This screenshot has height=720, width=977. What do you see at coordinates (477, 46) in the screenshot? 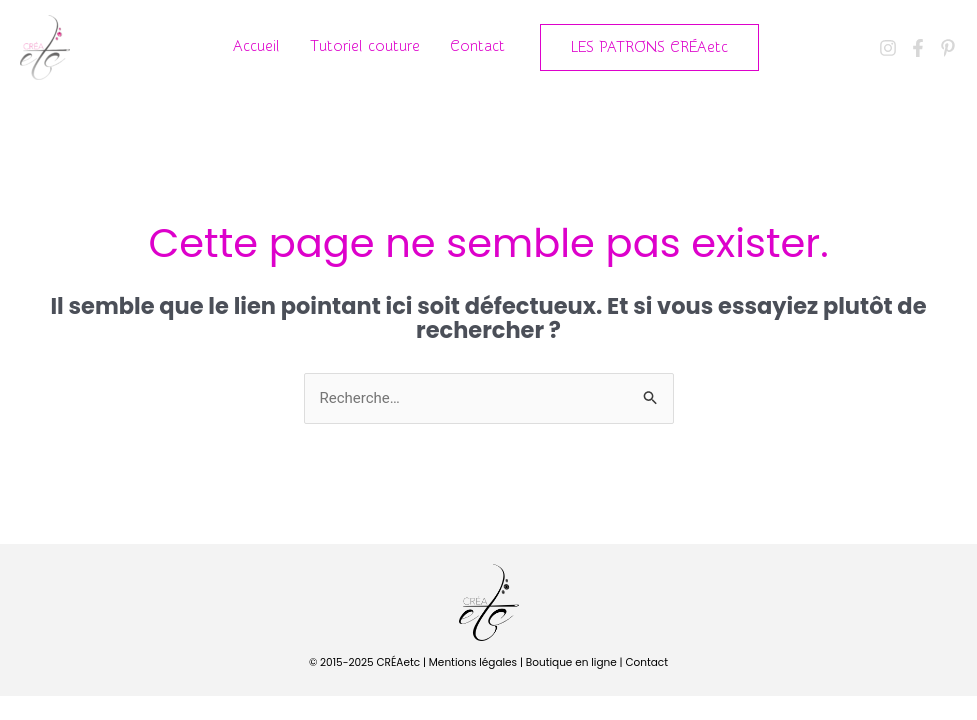
I see `Contact` at bounding box center [477, 46].